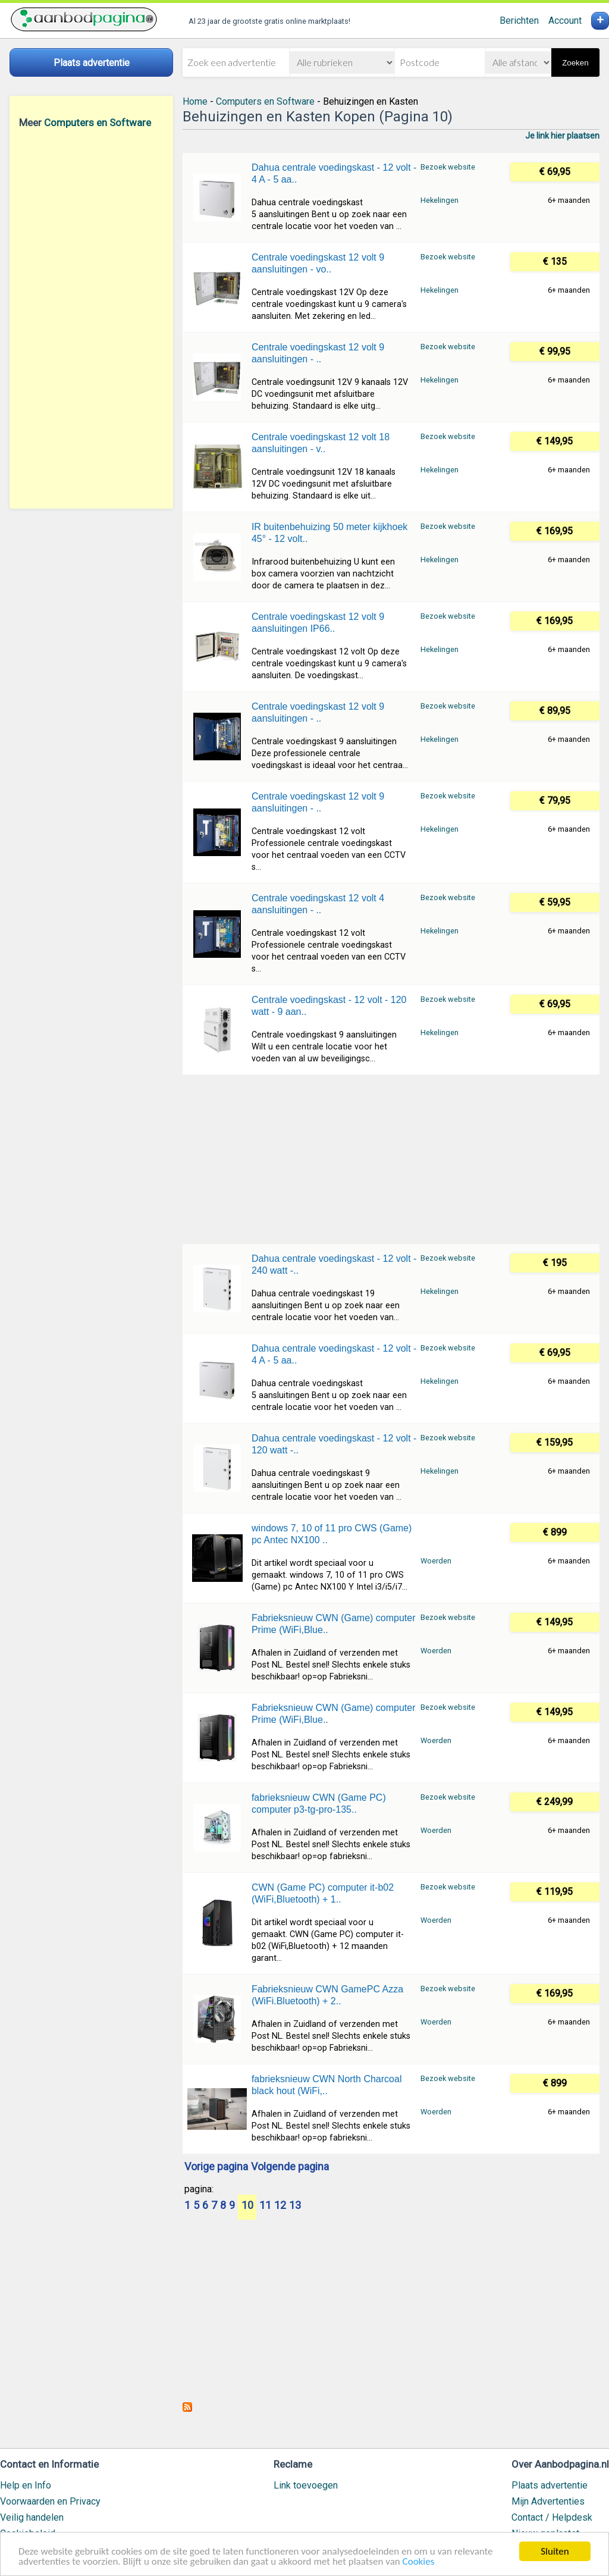  I want to click on Mijn Advertenties, so click(548, 2501).